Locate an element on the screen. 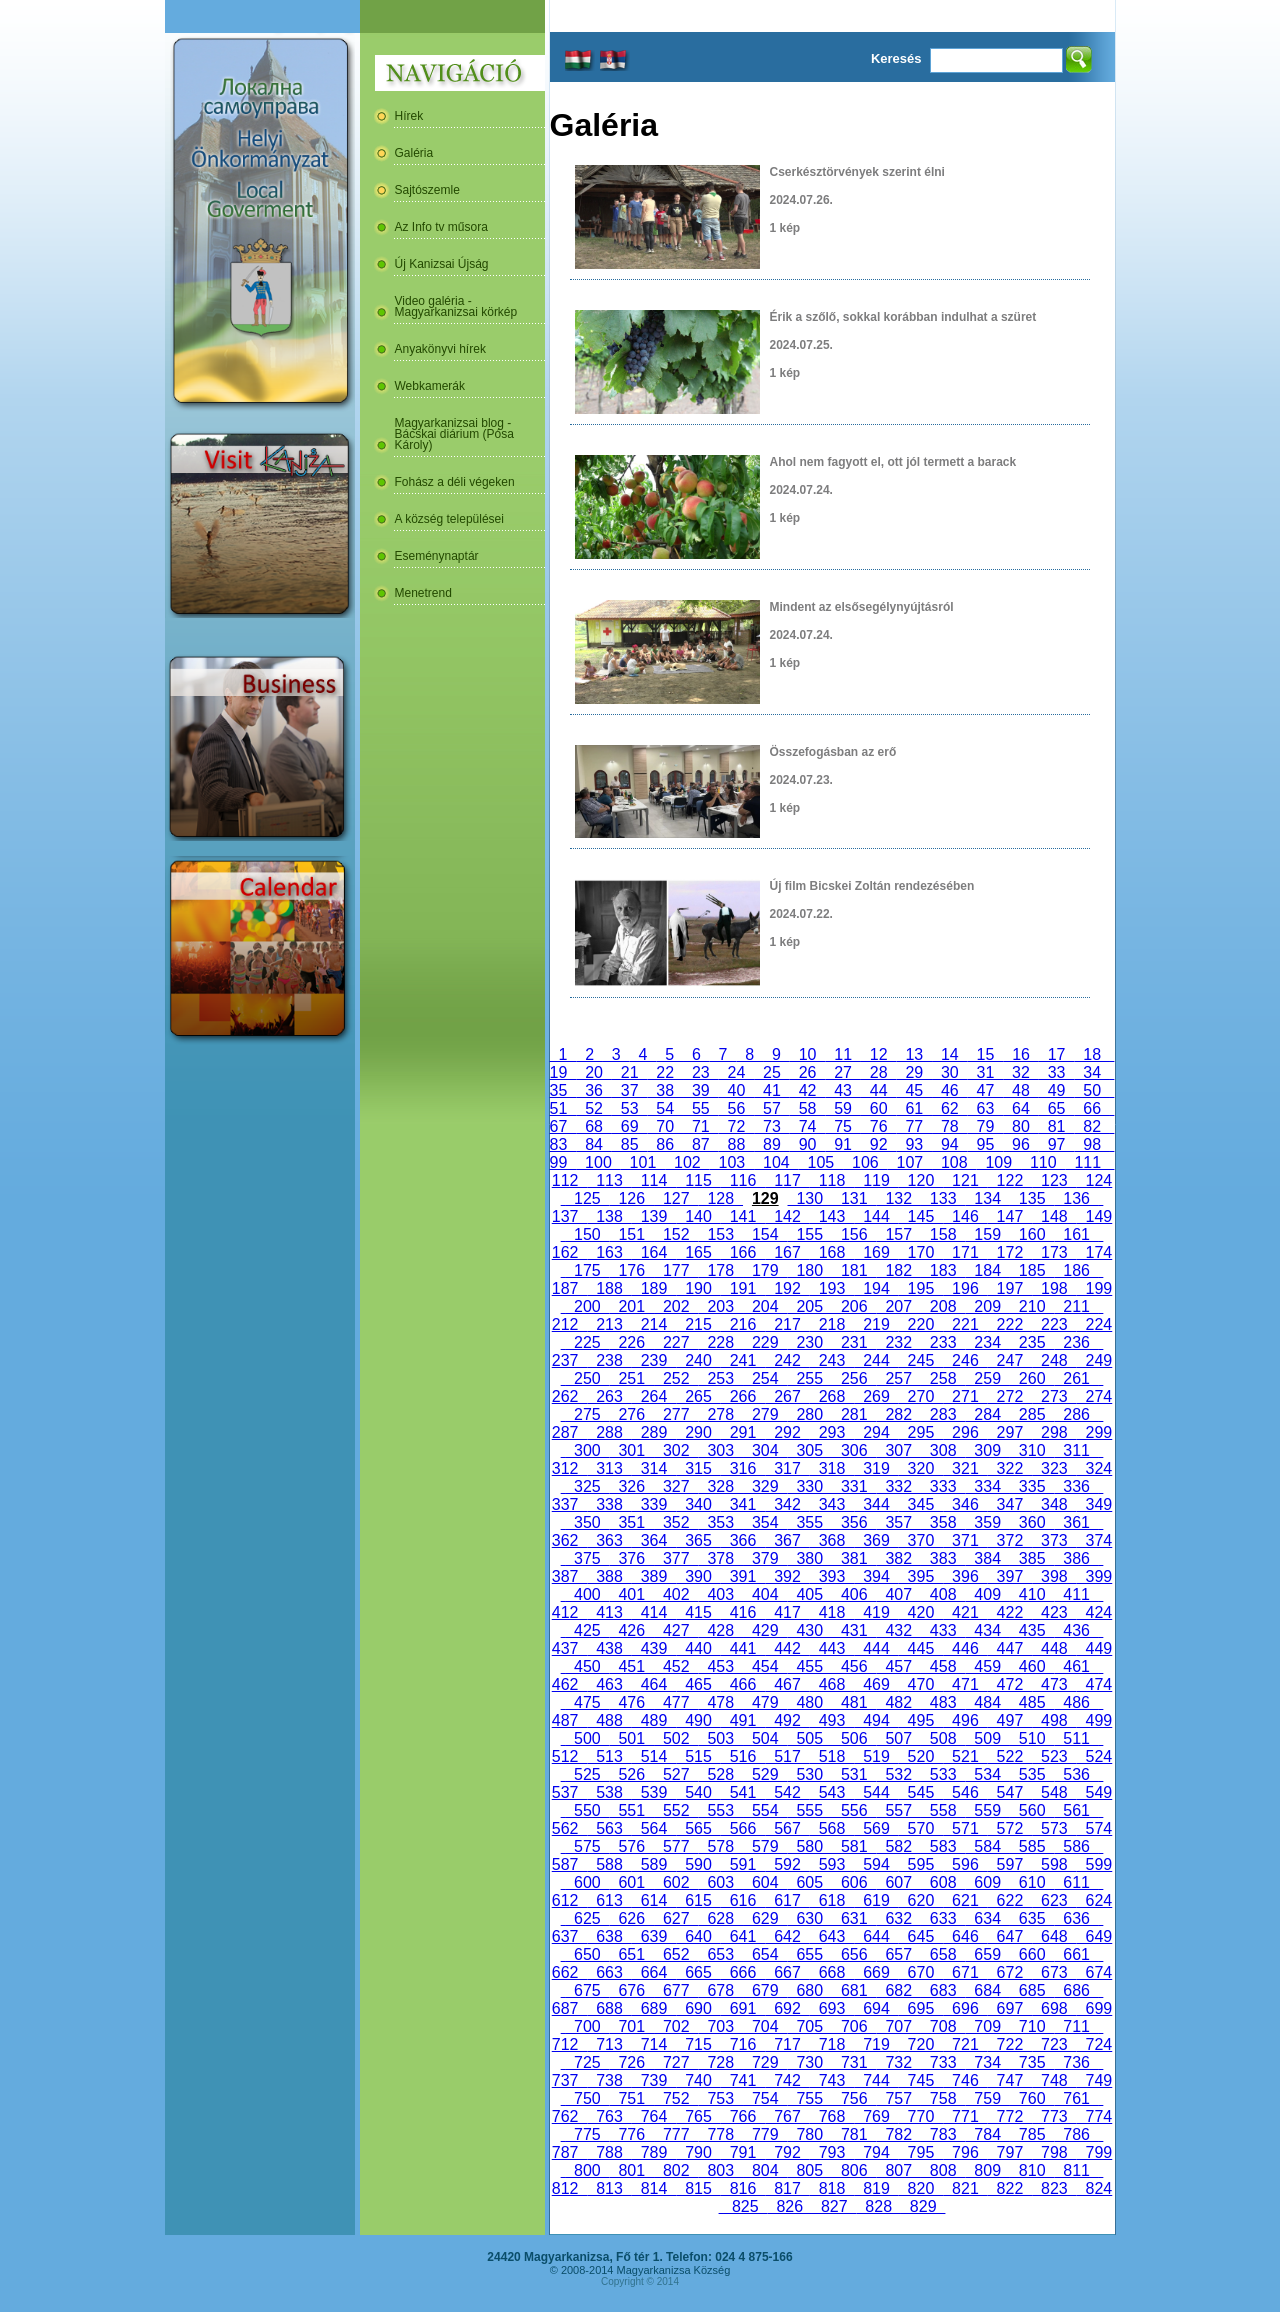  472 is located at coordinates (1010, 1684).